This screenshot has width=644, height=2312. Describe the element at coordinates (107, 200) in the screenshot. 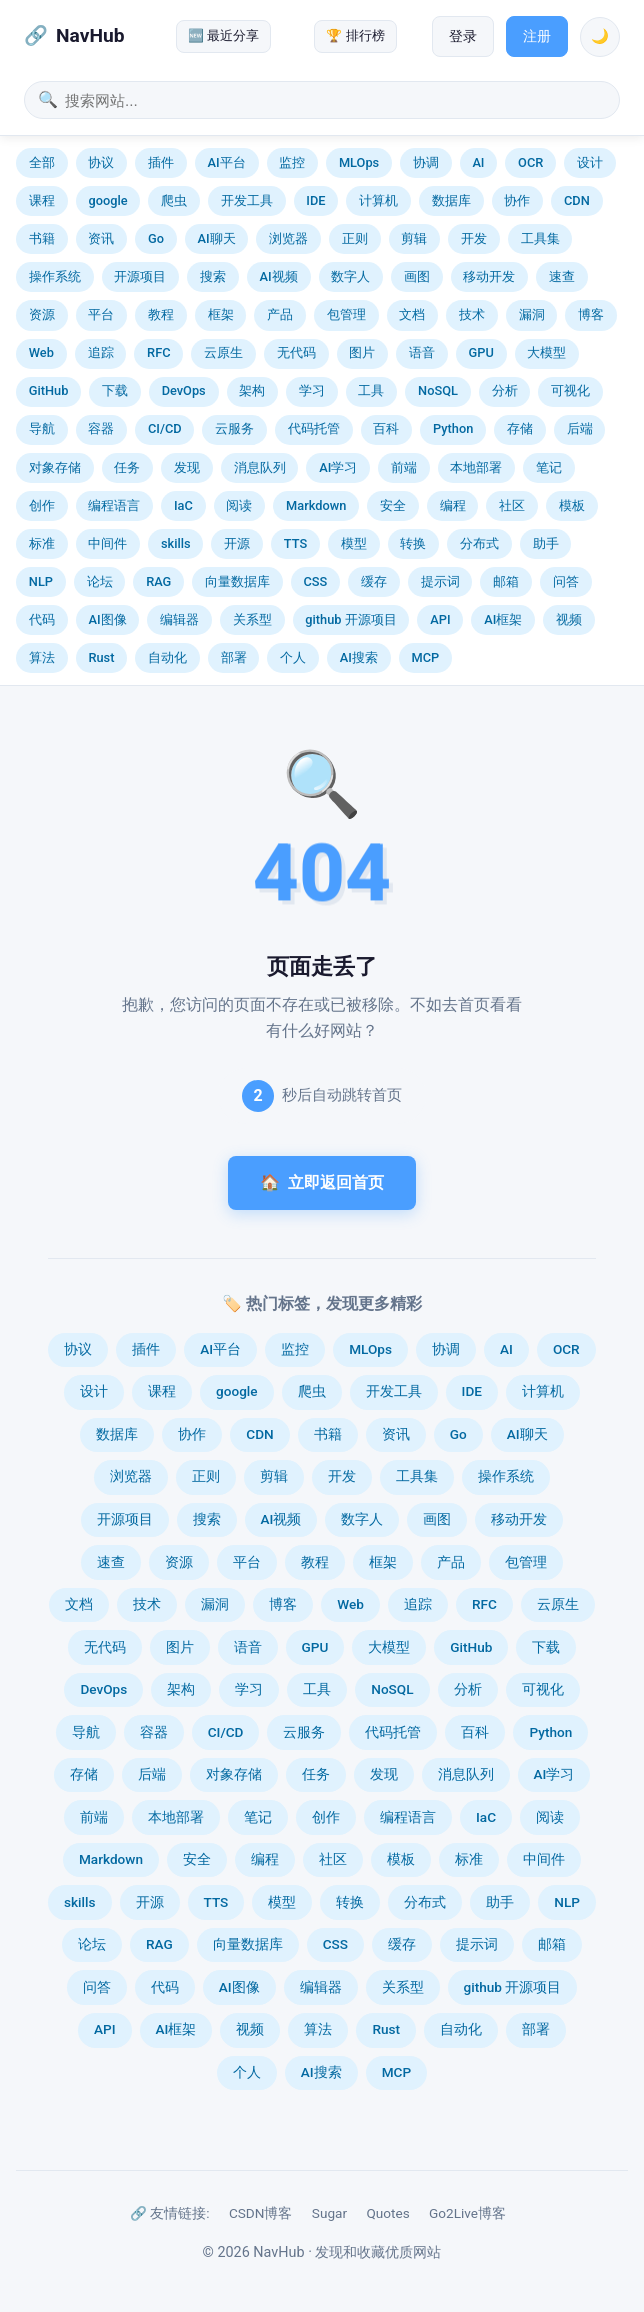

I see `google` at that location.